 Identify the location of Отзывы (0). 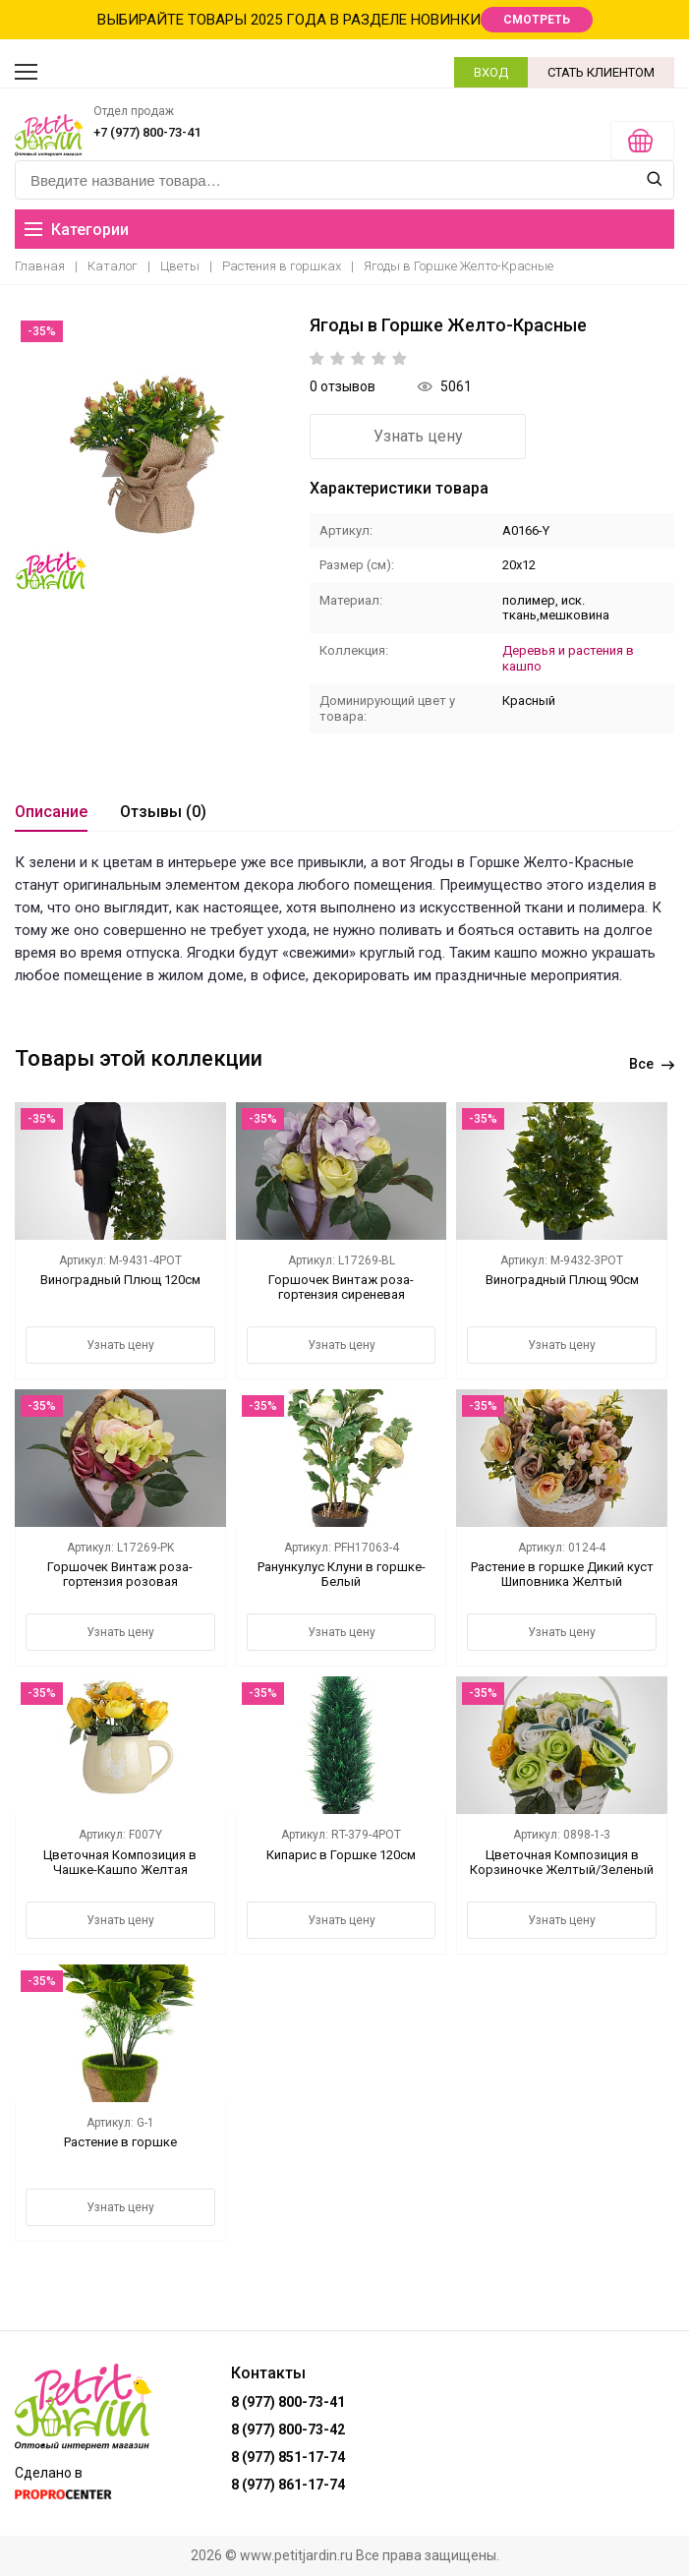
(163, 811).